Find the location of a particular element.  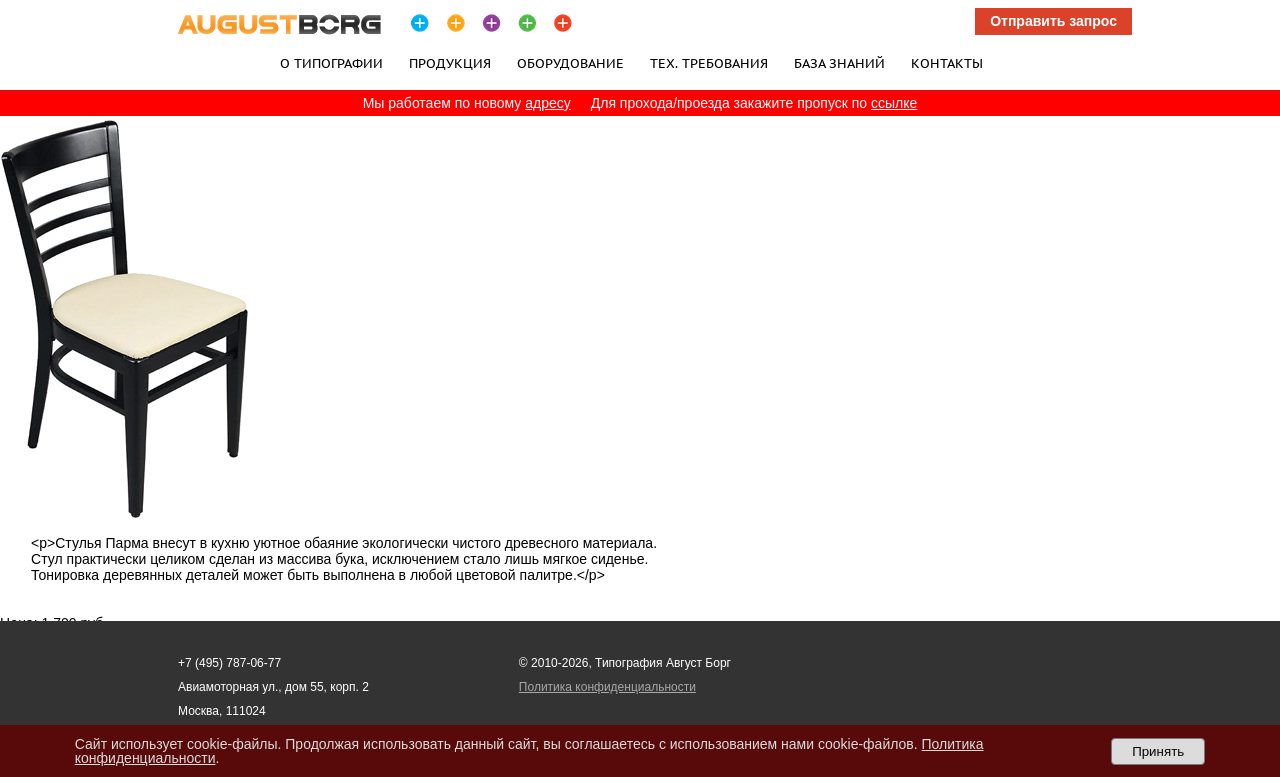

Контакты is located at coordinates (947, 63).